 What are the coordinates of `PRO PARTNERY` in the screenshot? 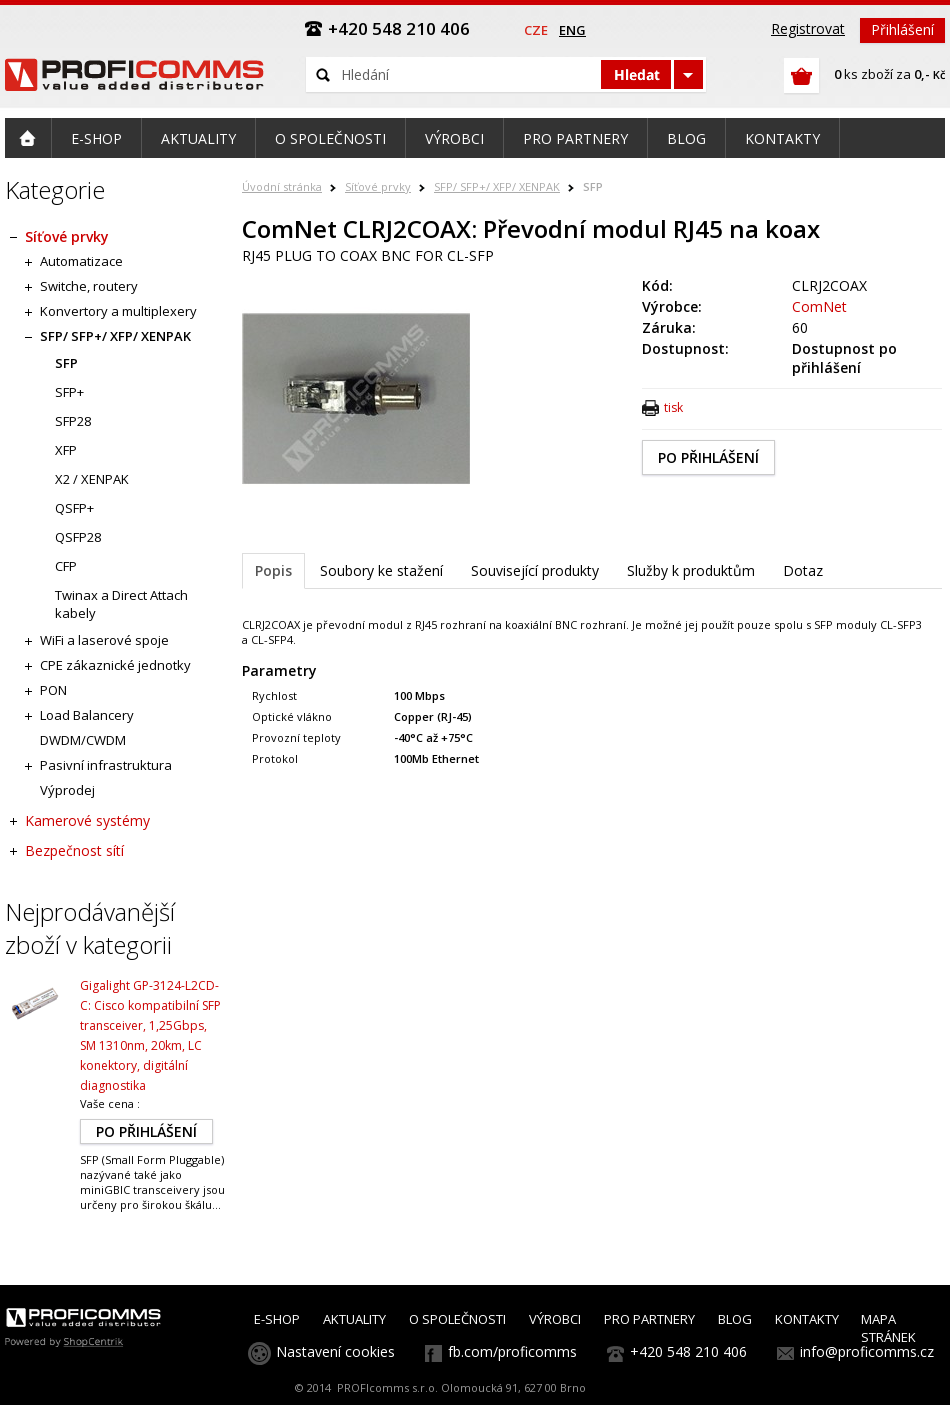 It's located at (649, 1319).